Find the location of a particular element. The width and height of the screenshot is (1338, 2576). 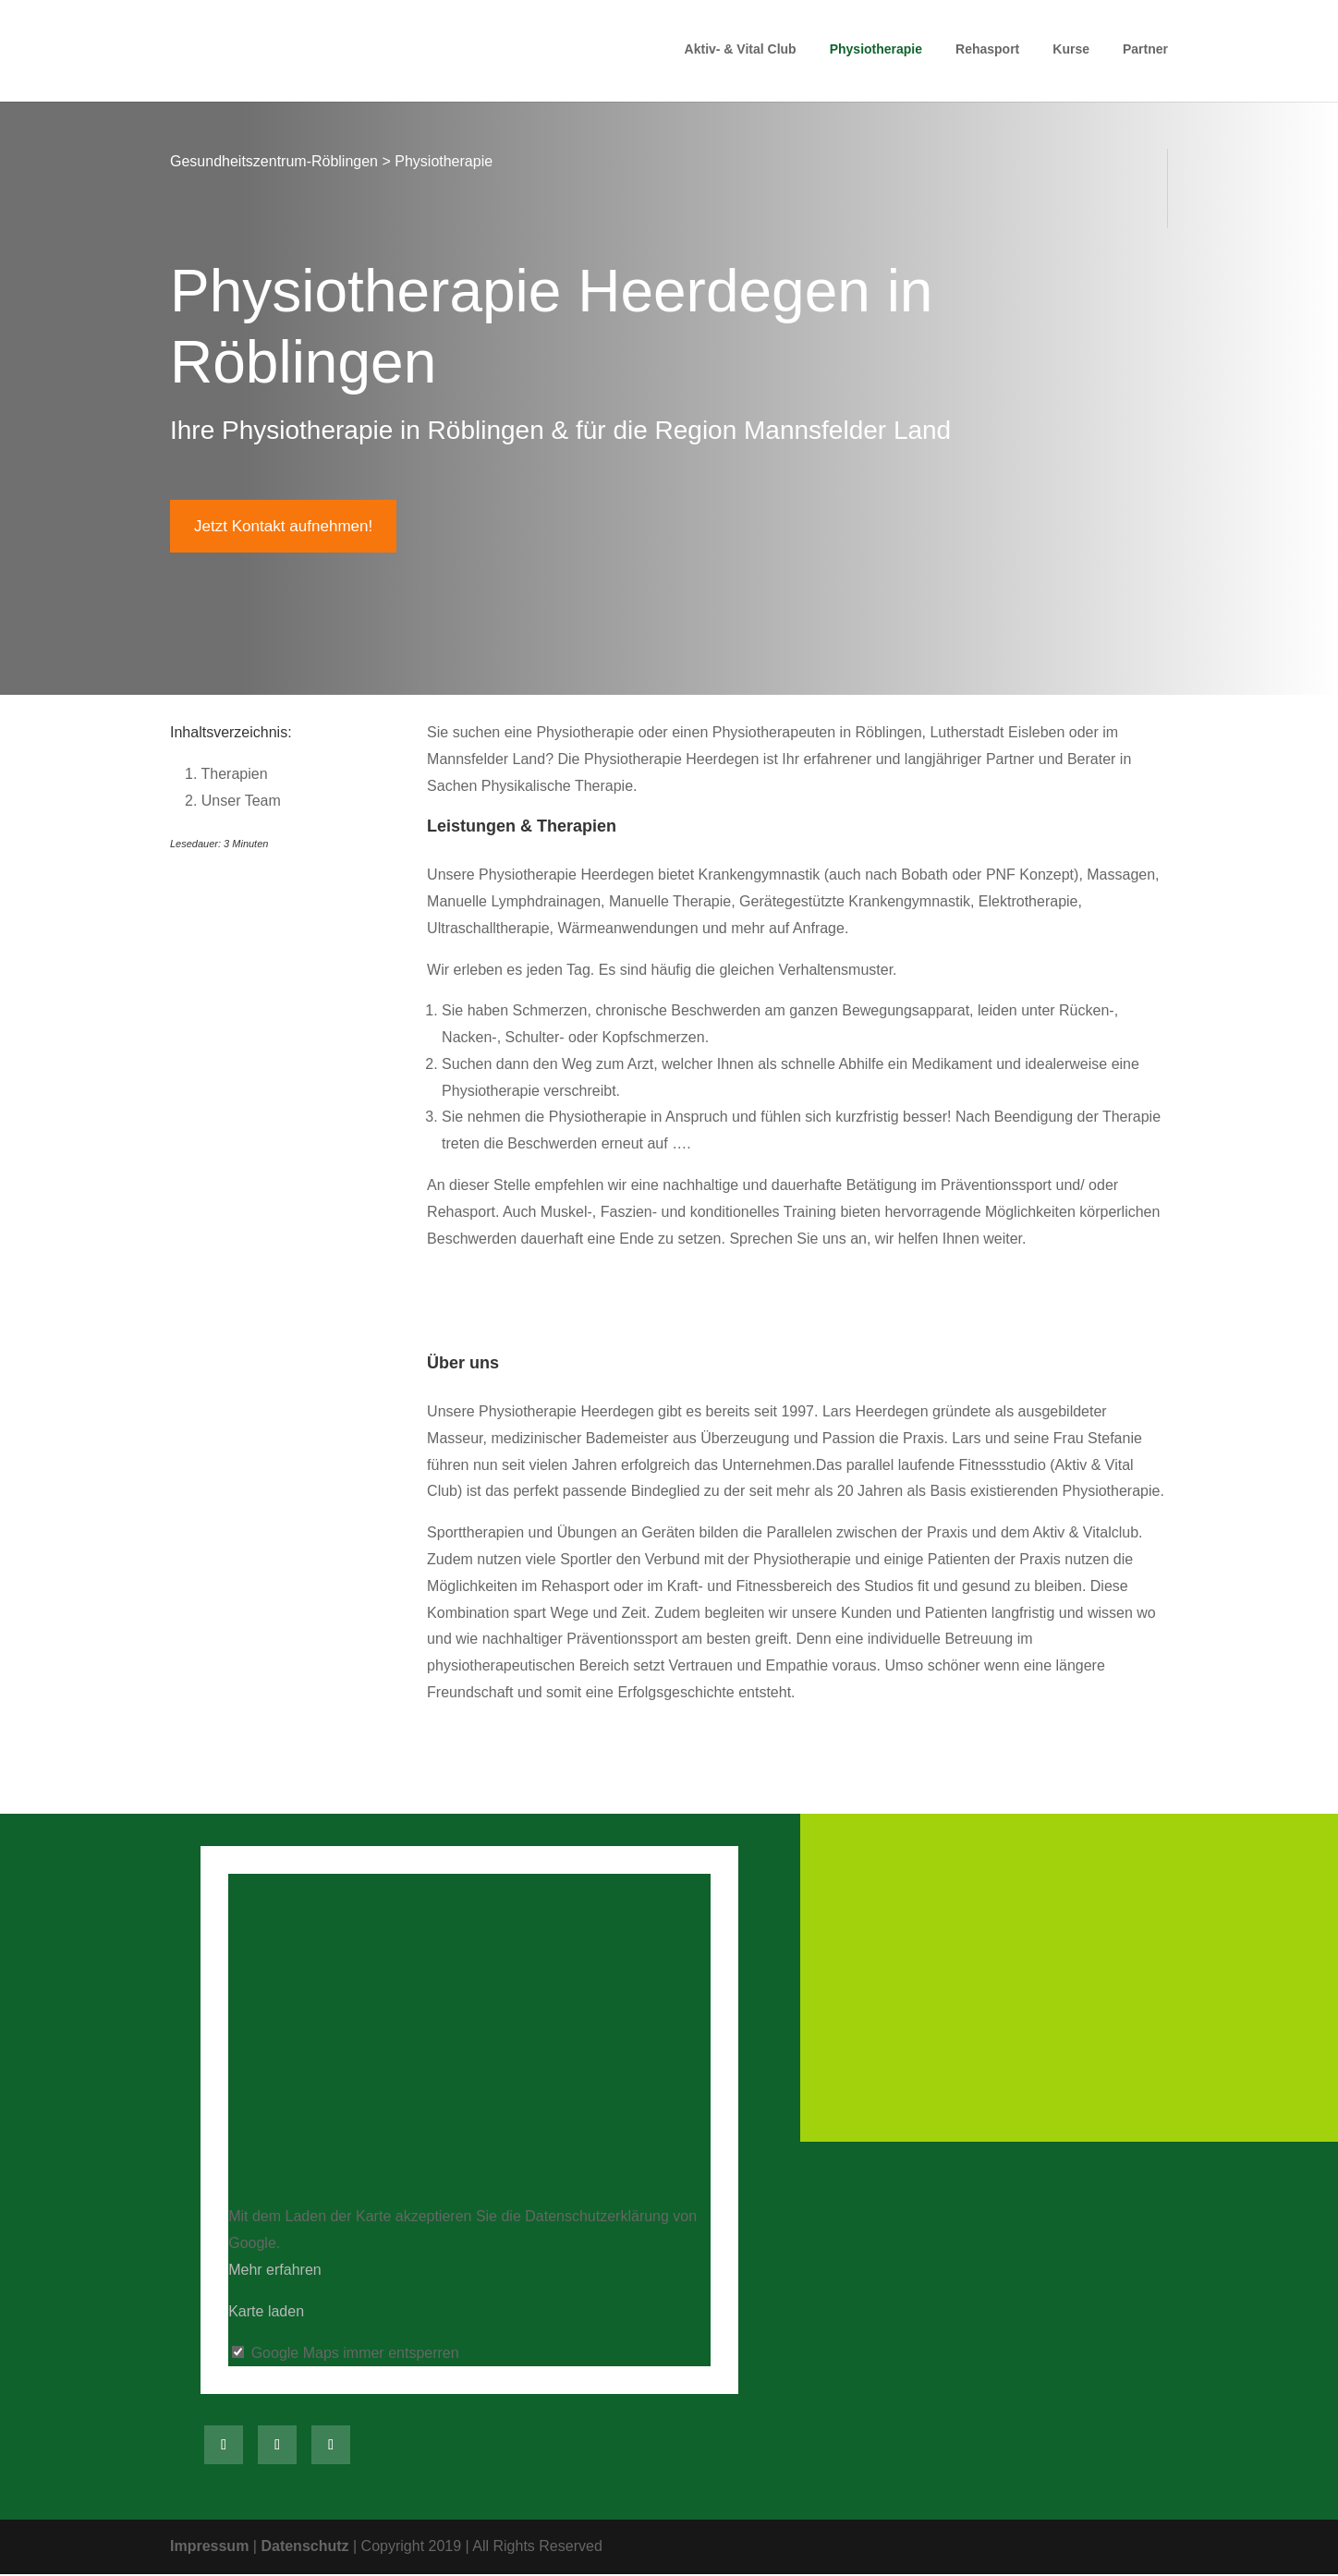

Rehasport is located at coordinates (987, 53).